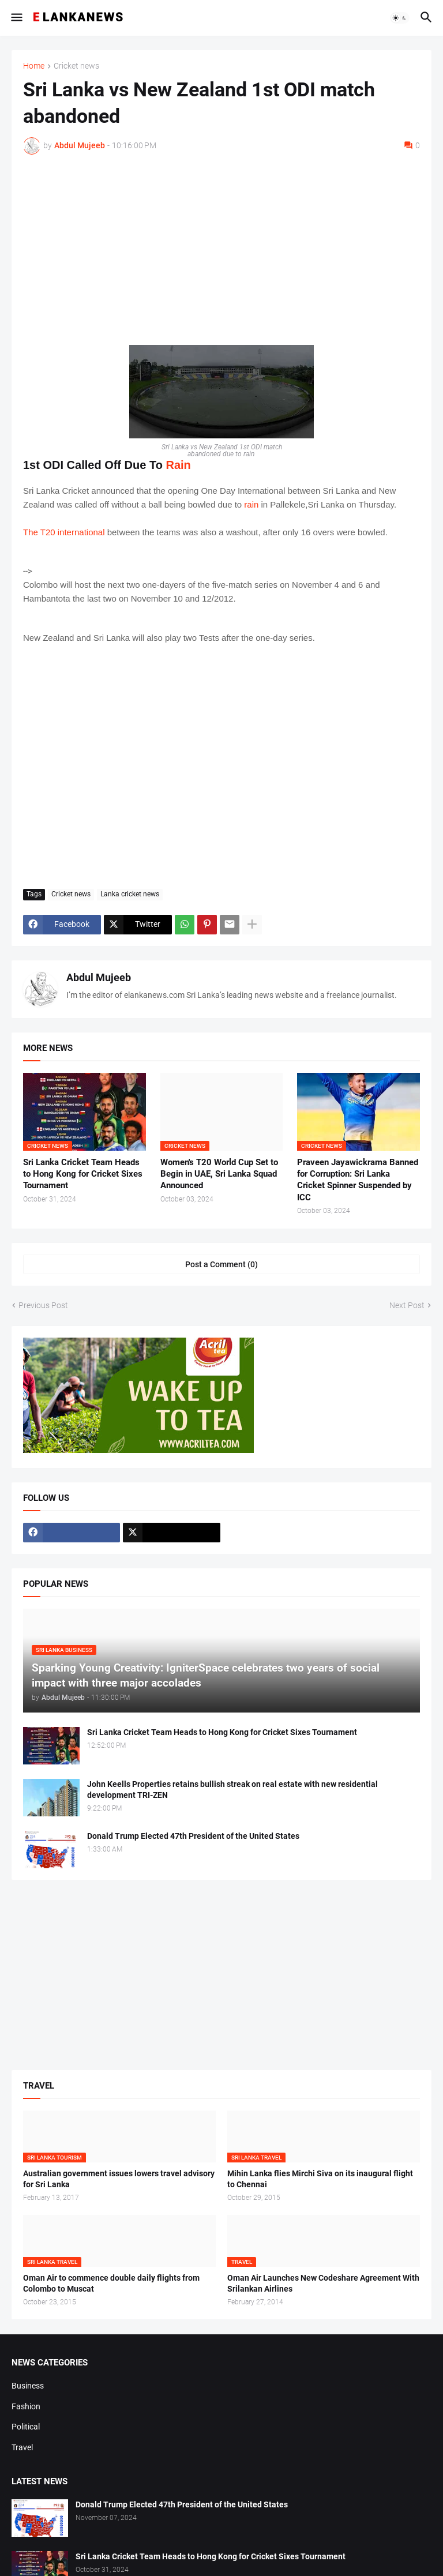 The height and width of the screenshot is (2576, 443). What do you see at coordinates (407, 1305) in the screenshot?
I see `Next Post` at bounding box center [407, 1305].